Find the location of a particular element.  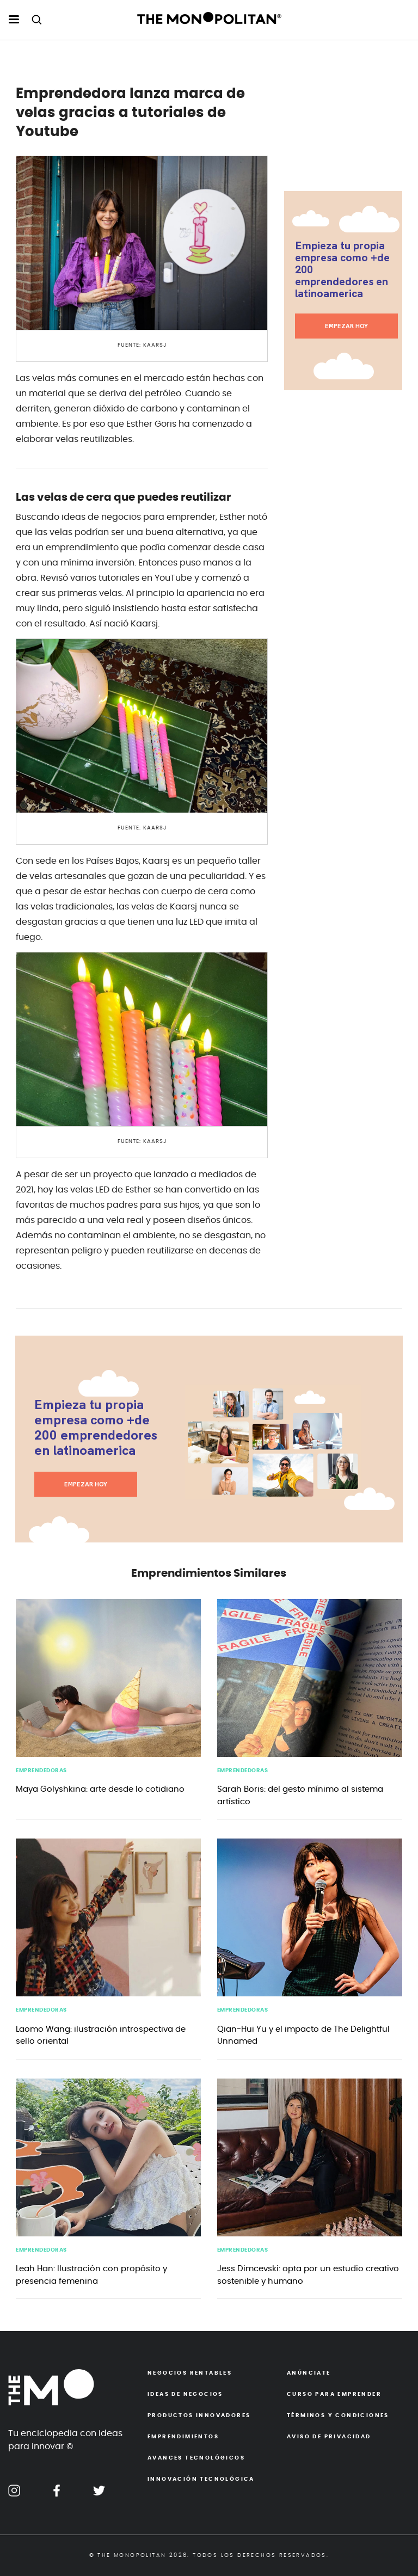

Maya Golyshkina: arte desde lo cotidiano is located at coordinates (100, 1789).